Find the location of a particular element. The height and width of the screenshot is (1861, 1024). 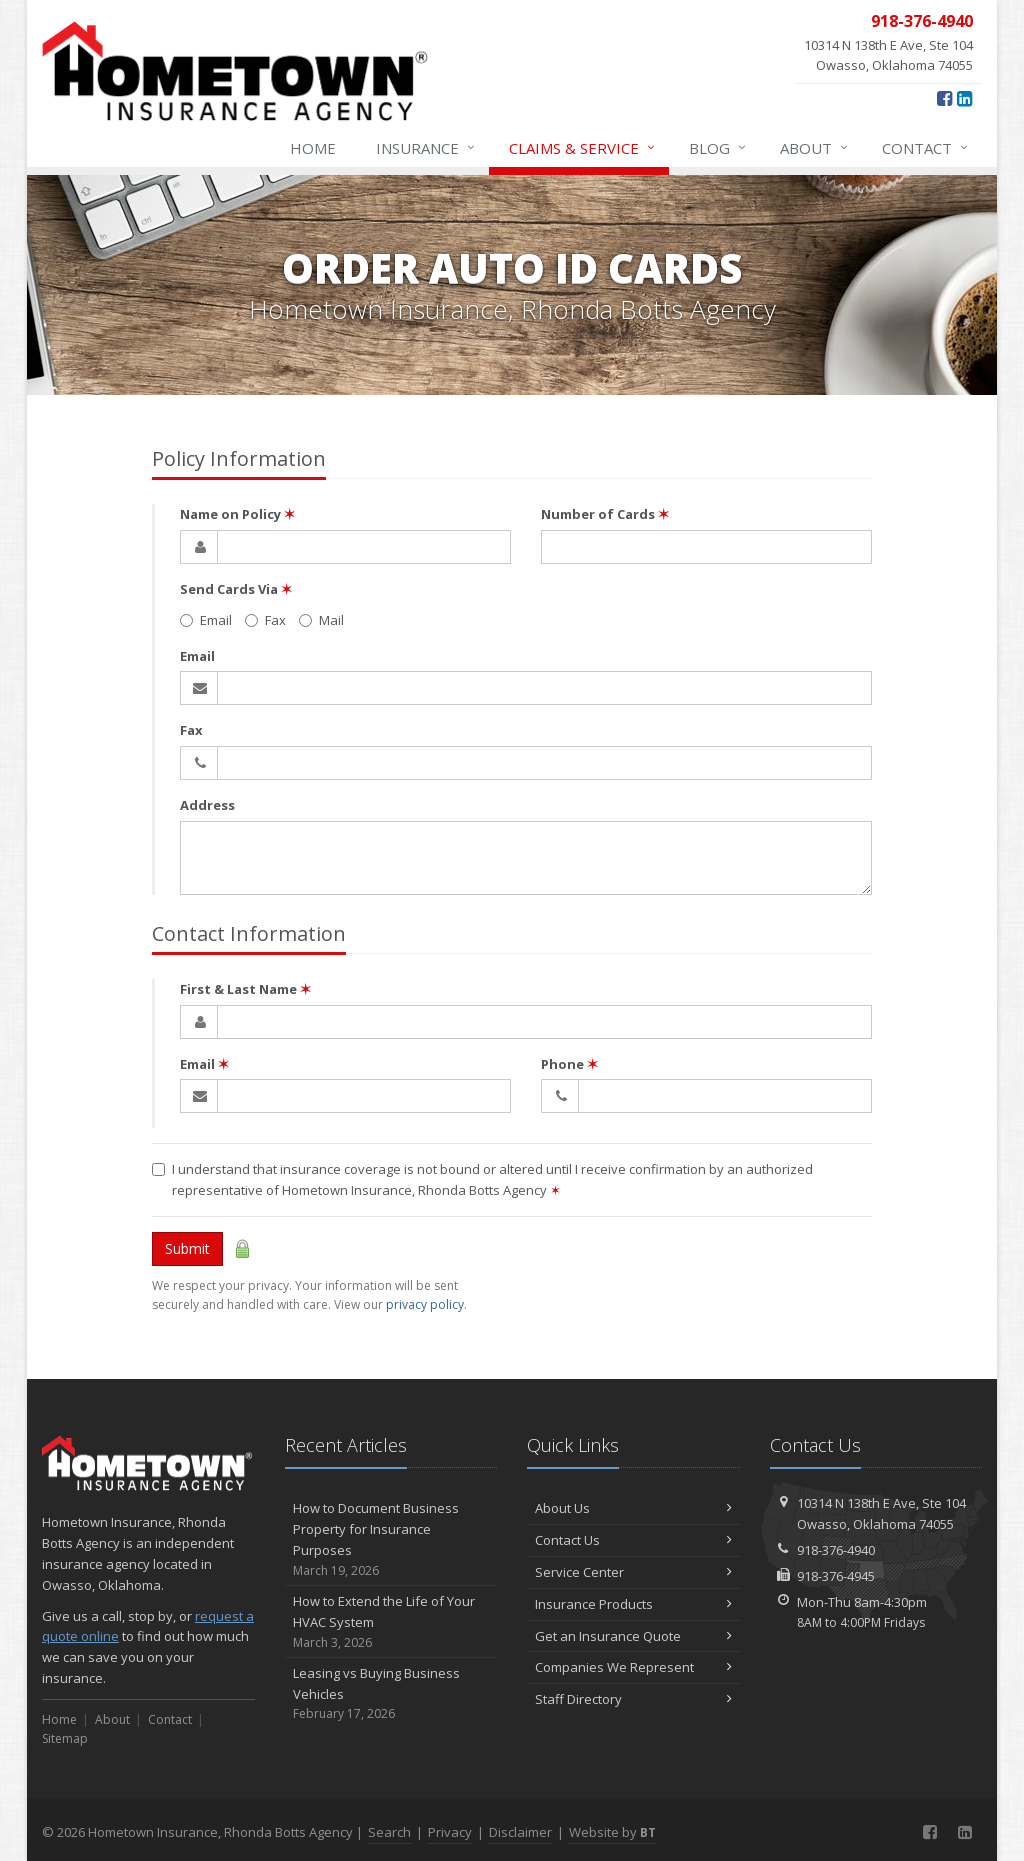

About Us is located at coordinates (633, 1508).